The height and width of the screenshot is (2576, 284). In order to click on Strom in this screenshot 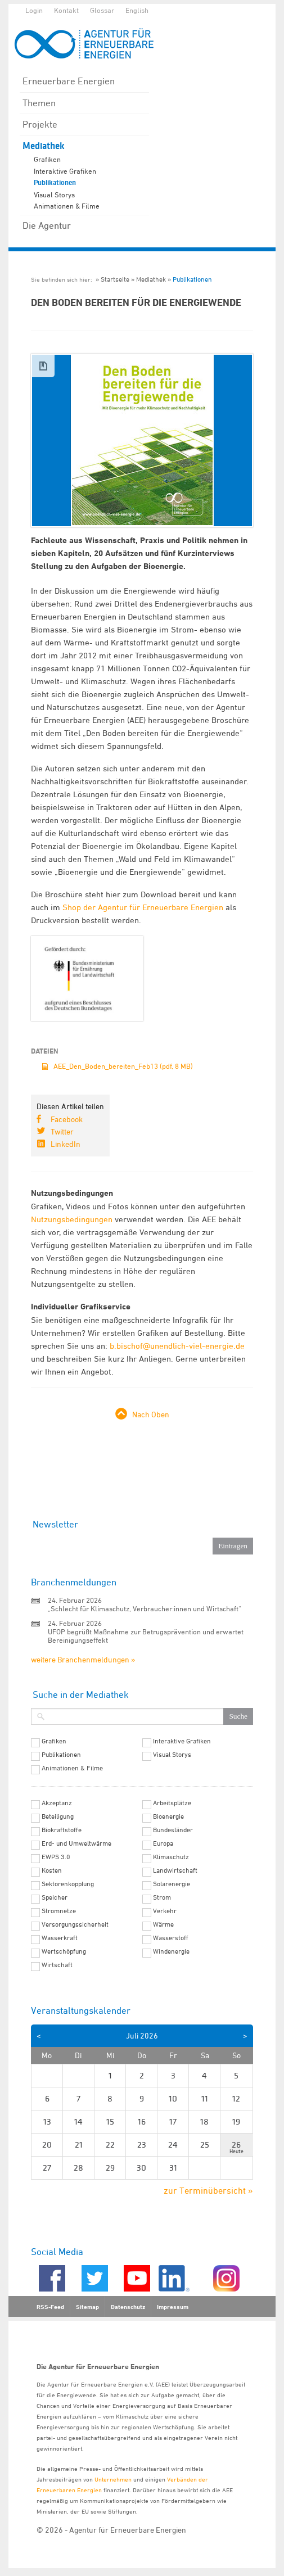, I will do `click(162, 1897)`.